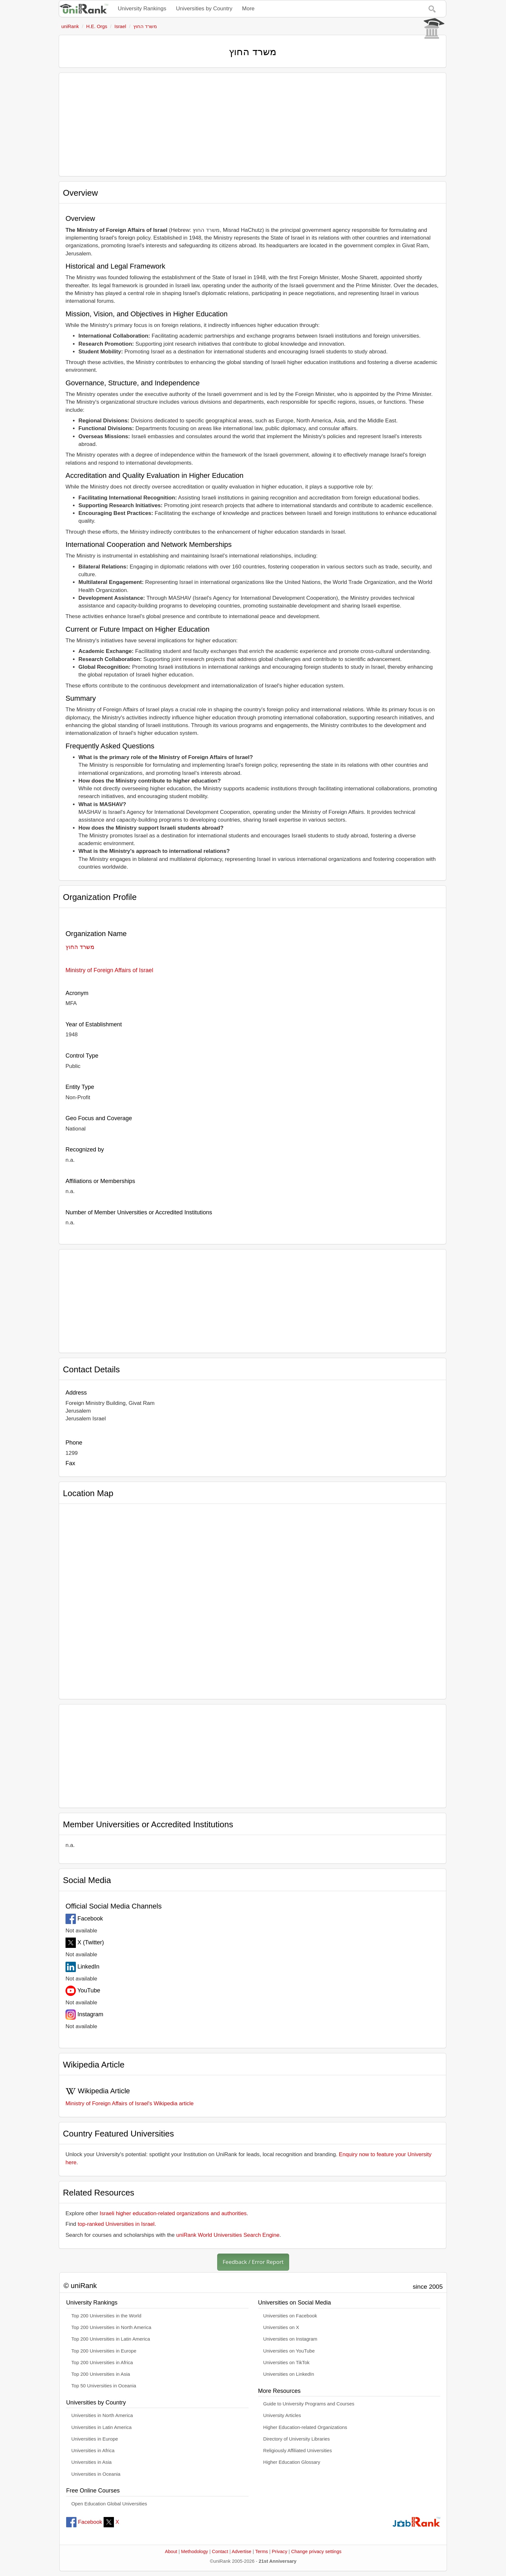 Image resolution: width=506 pixels, height=2576 pixels. Describe the element at coordinates (204, 8) in the screenshot. I see `Universities by Country` at that location.